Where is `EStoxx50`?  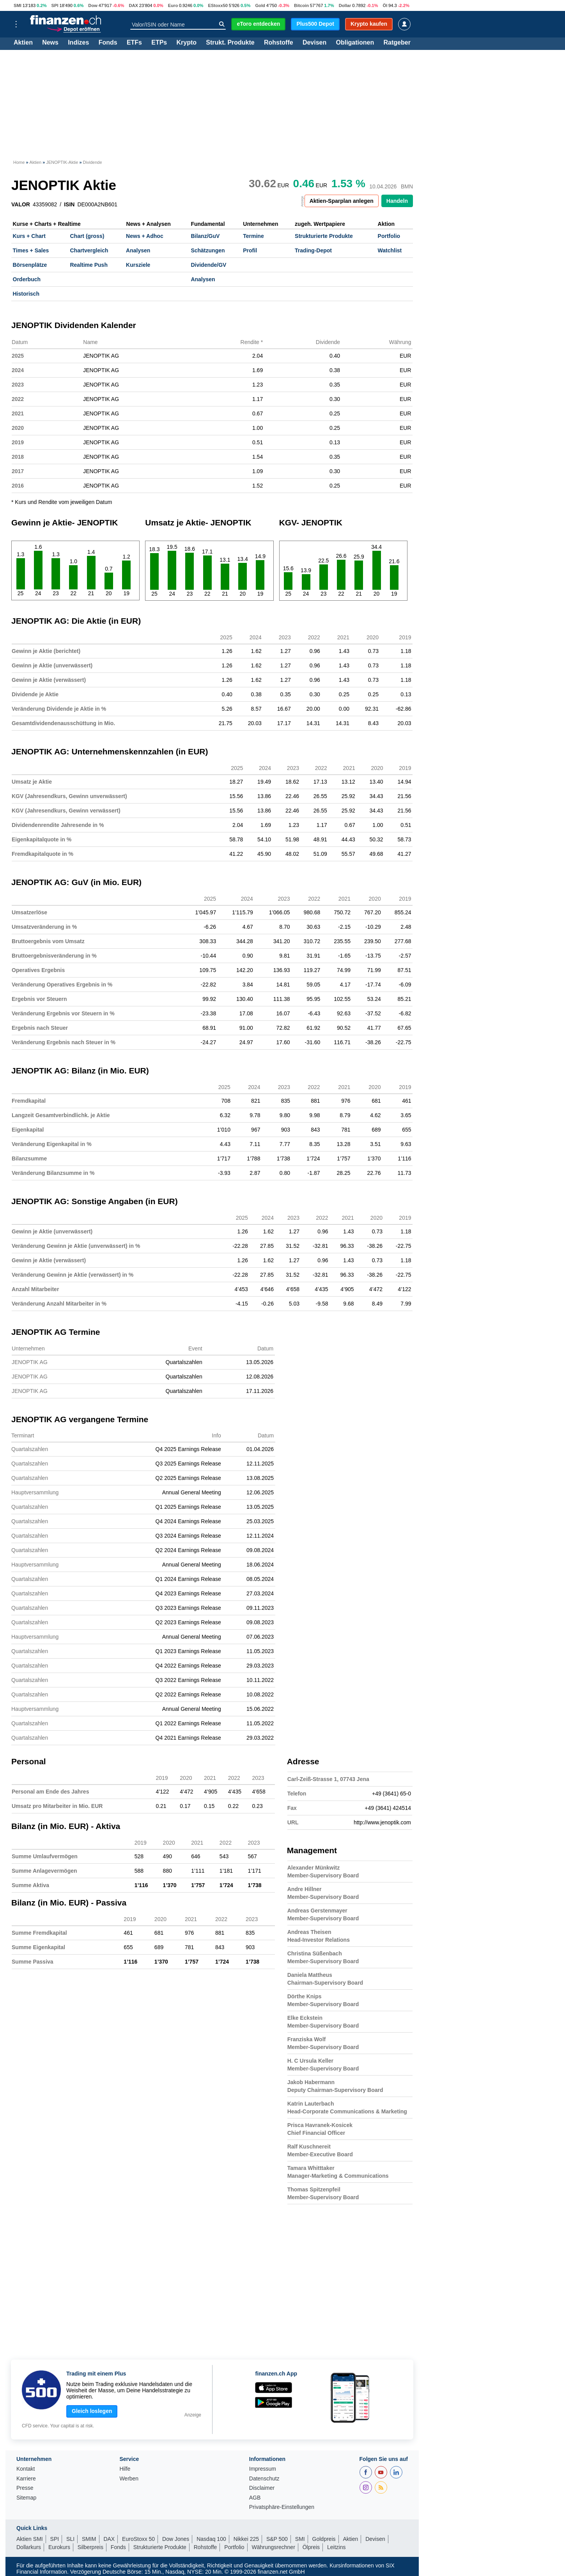 EStoxx50 is located at coordinates (218, 5).